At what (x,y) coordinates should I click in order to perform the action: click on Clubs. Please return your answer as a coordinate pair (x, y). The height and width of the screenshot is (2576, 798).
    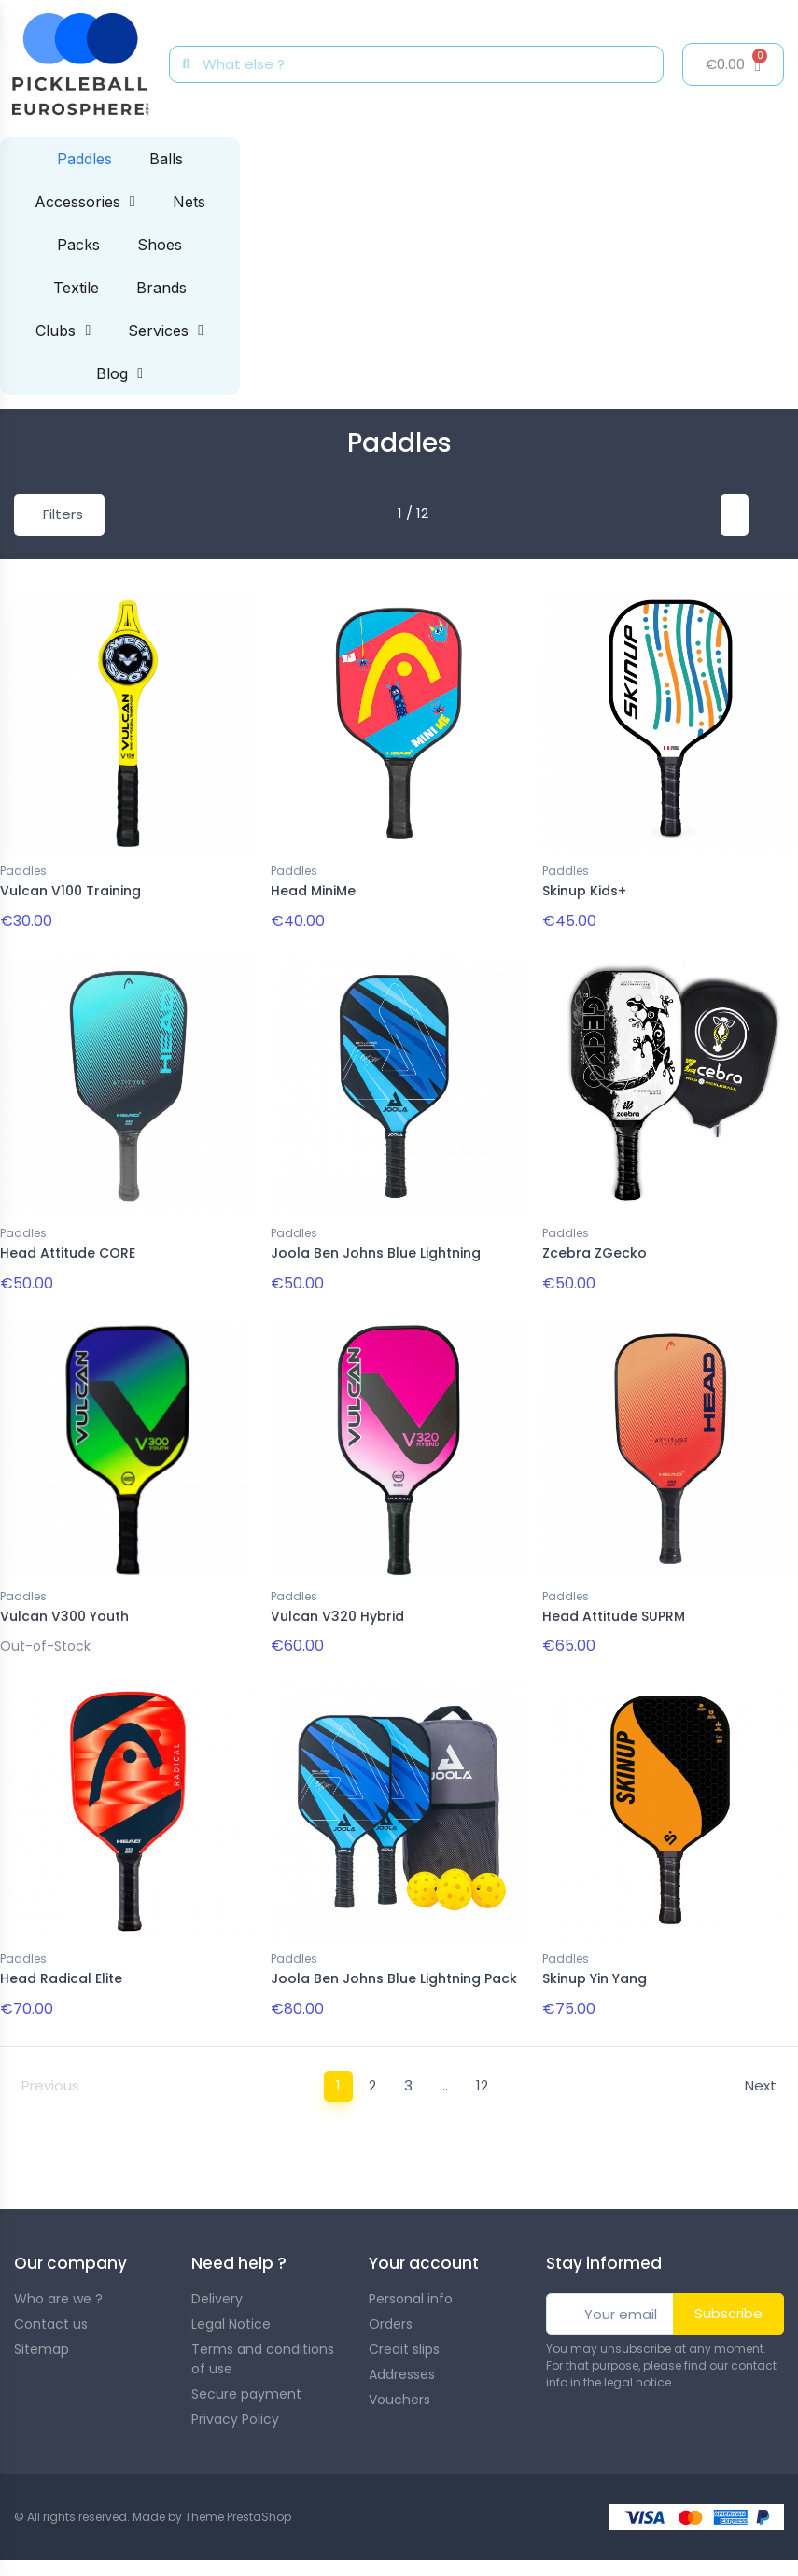
    Looking at the image, I should click on (63, 330).